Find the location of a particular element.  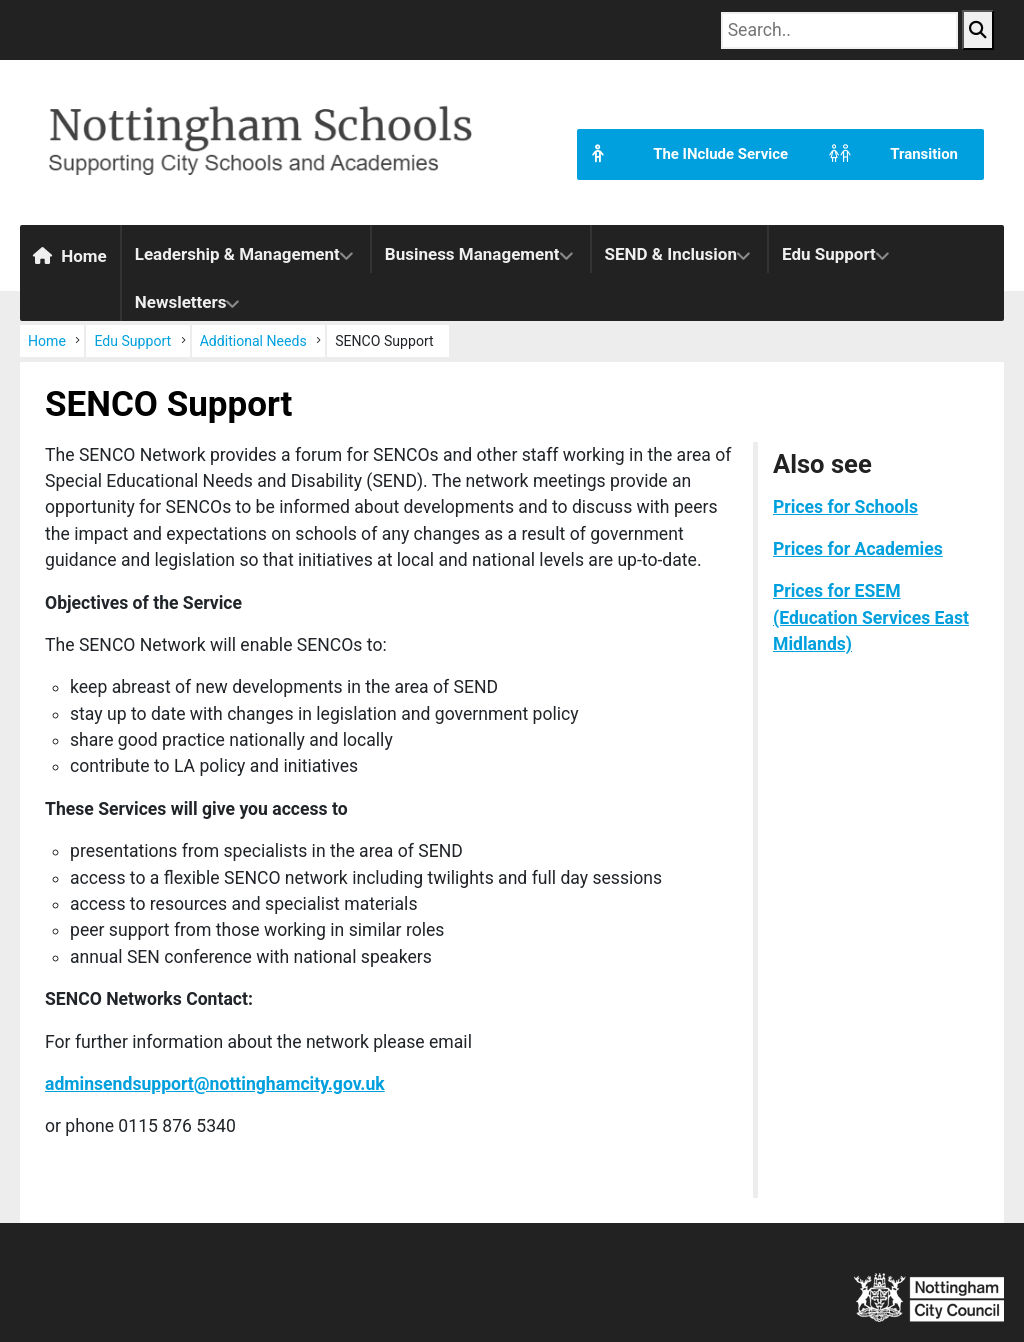

SEND & Inclusion is located at coordinates (671, 254).